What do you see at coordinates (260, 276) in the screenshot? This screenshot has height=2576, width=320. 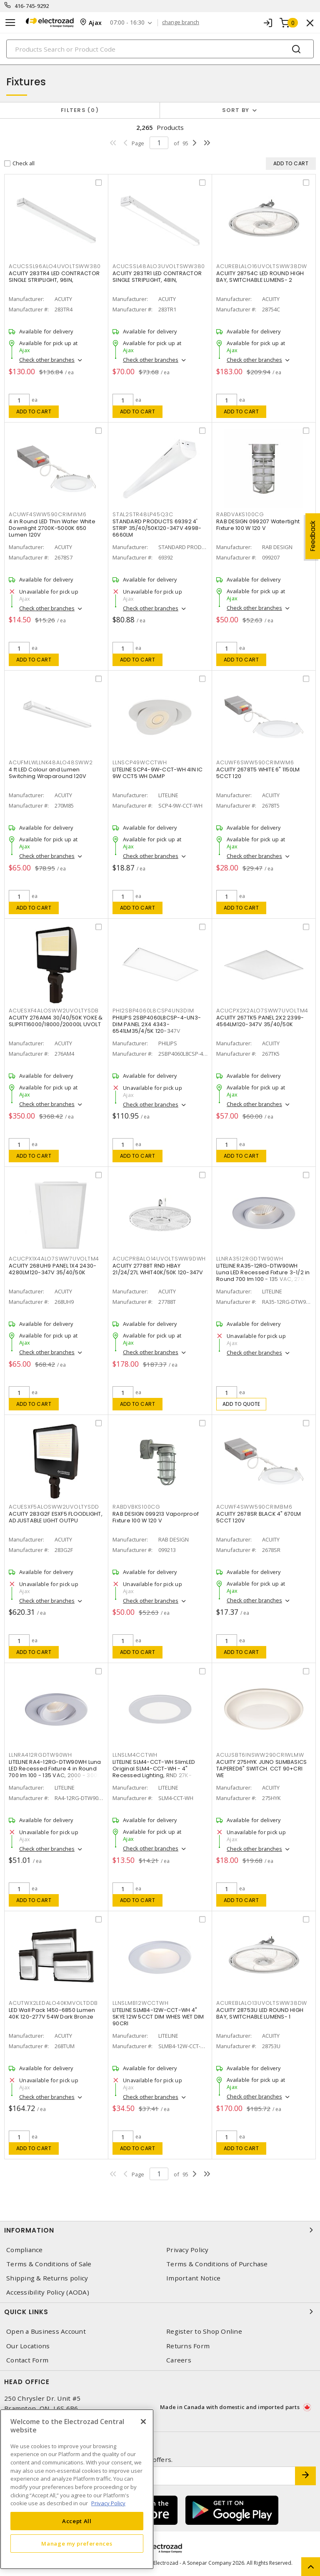 I see `ACUITY 28754C LED ROUND HIGH BAY, SWITCHABLE LUMENS- 2` at bounding box center [260, 276].